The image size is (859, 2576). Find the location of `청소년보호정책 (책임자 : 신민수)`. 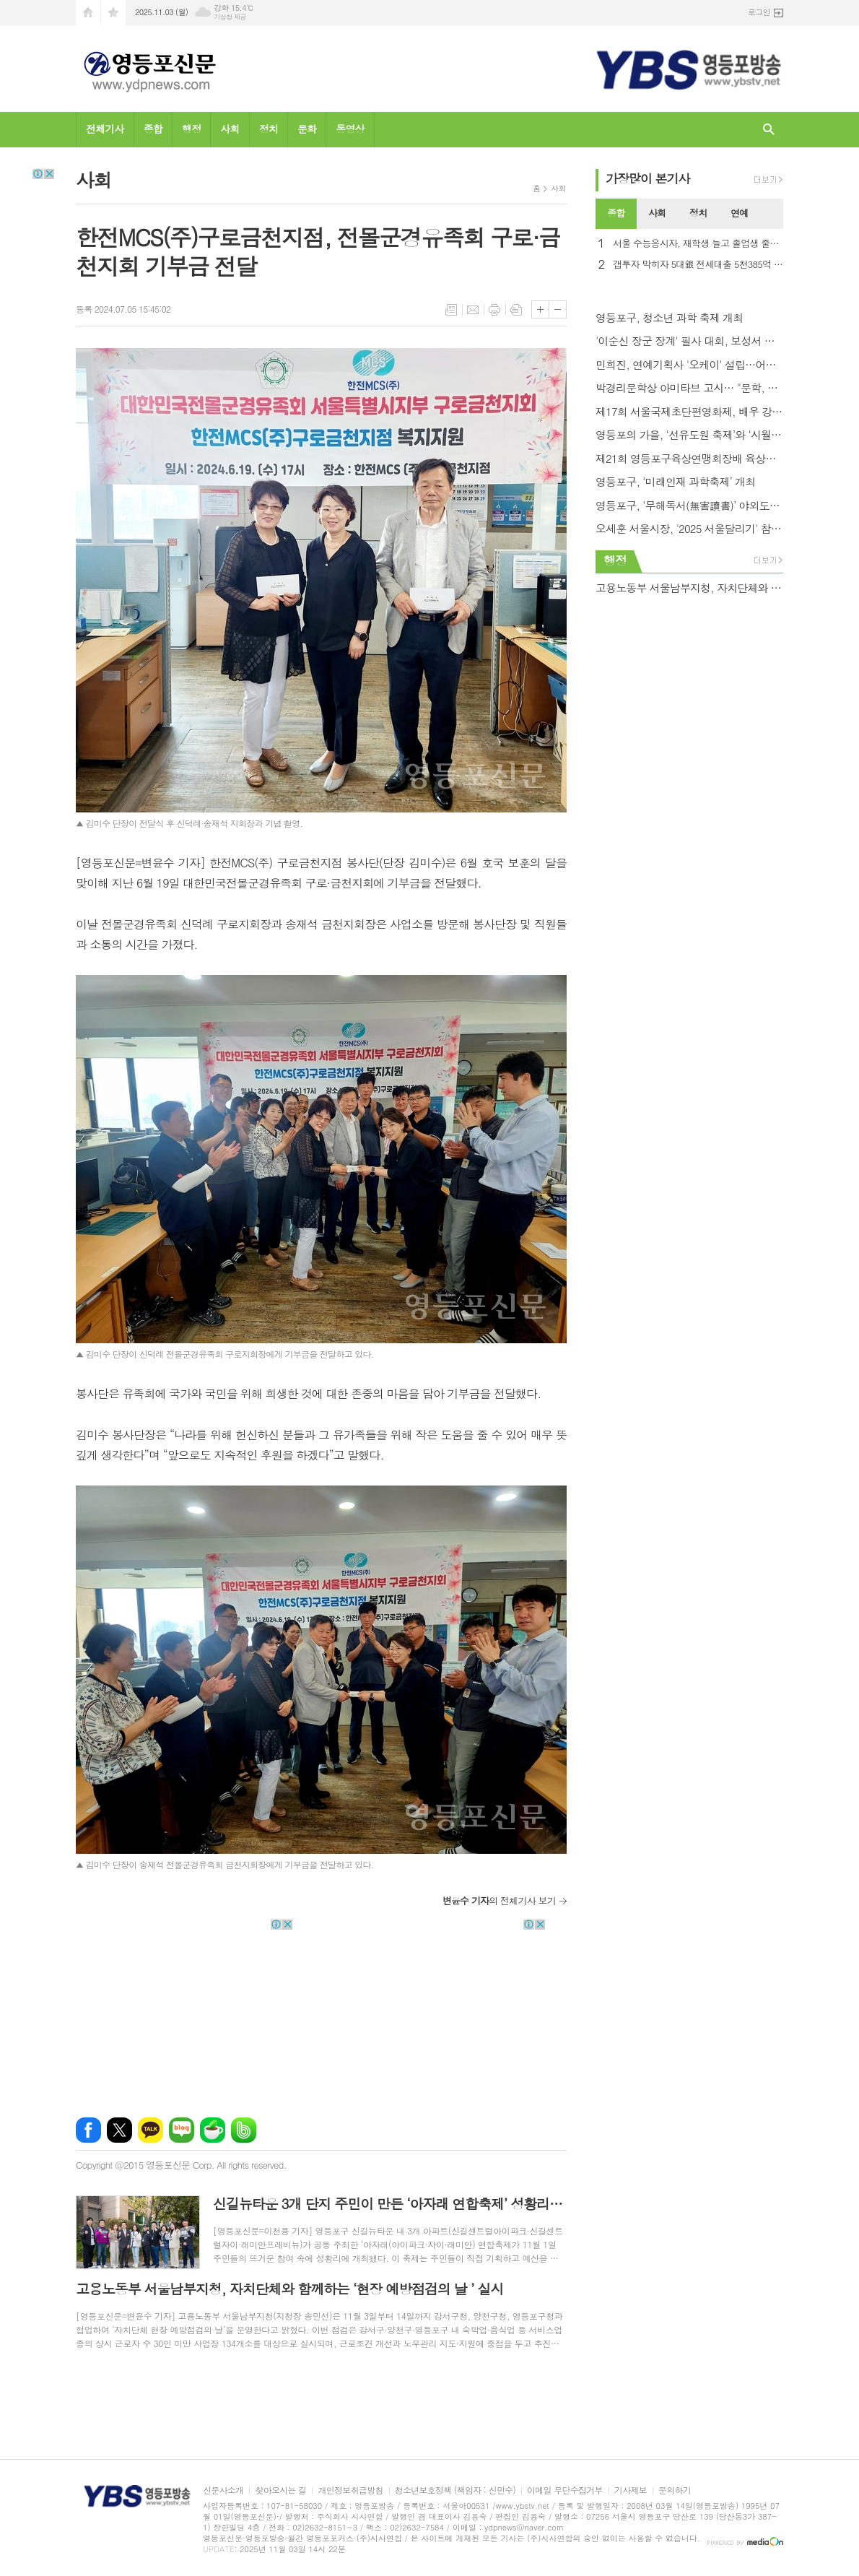

청소년보호정책 (책임자 : 신민수) is located at coordinates (455, 2490).